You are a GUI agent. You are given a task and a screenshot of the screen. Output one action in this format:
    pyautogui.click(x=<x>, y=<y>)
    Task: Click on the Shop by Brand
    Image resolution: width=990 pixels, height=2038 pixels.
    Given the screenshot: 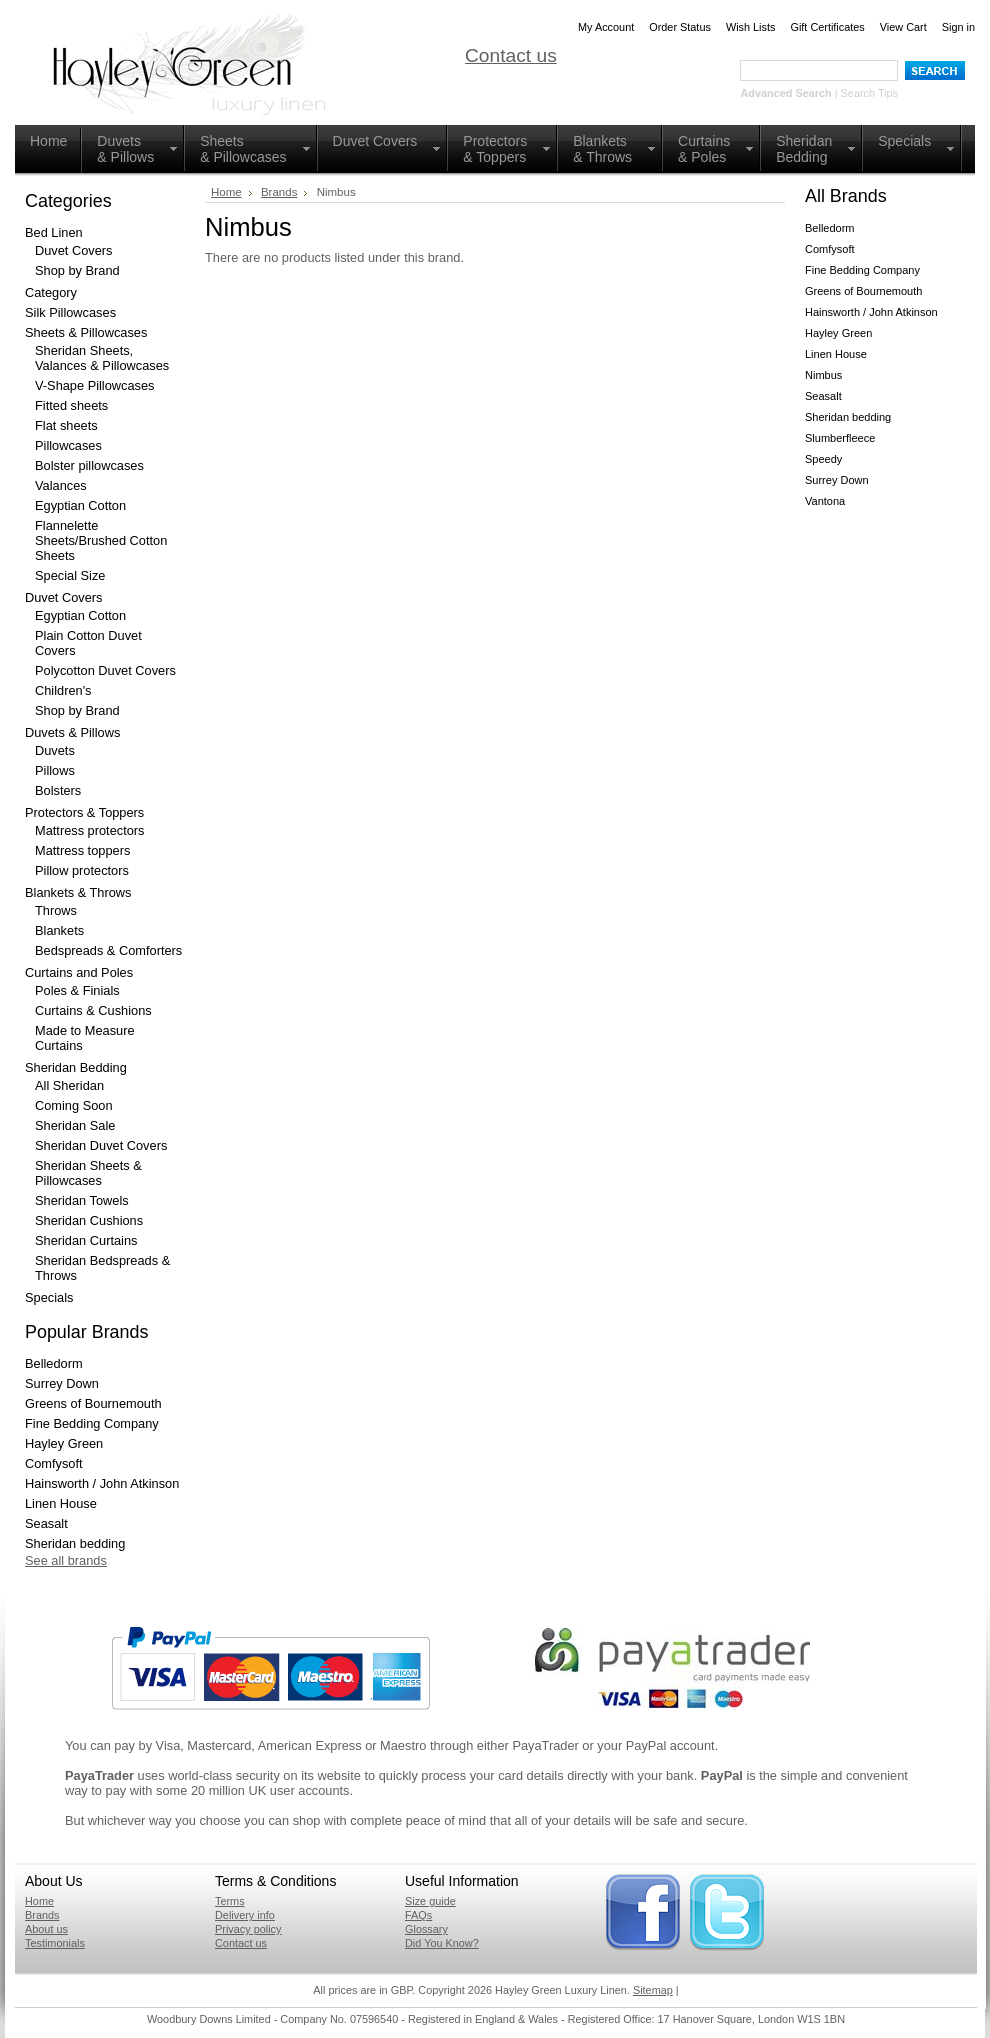 What is the action you would take?
    pyautogui.click(x=77, y=270)
    